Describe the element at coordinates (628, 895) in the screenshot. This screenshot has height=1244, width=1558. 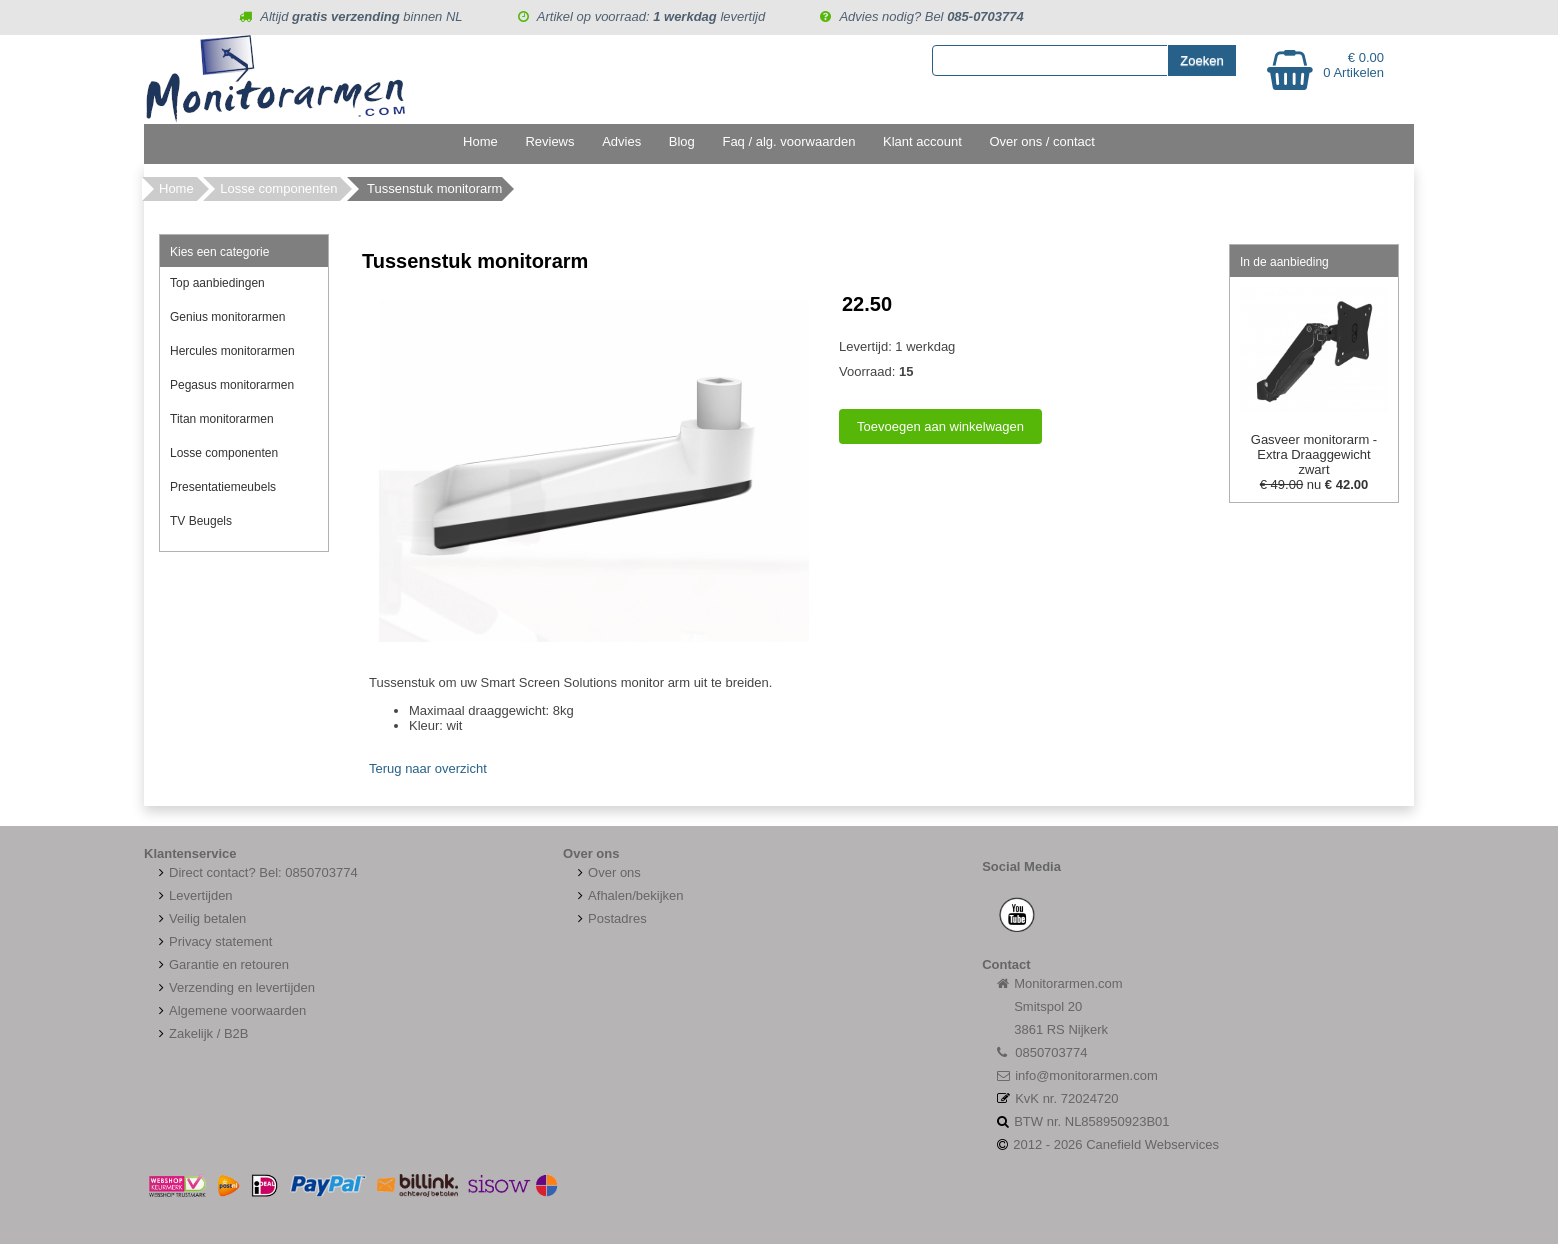
I see `Afhalen/bekijken` at that location.